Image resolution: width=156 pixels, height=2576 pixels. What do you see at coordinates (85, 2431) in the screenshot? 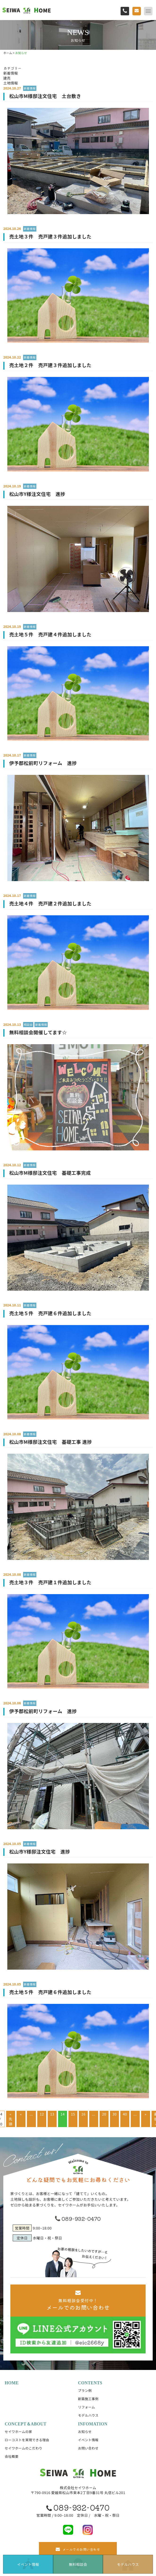
I see `お知らせ` at bounding box center [85, 2431].